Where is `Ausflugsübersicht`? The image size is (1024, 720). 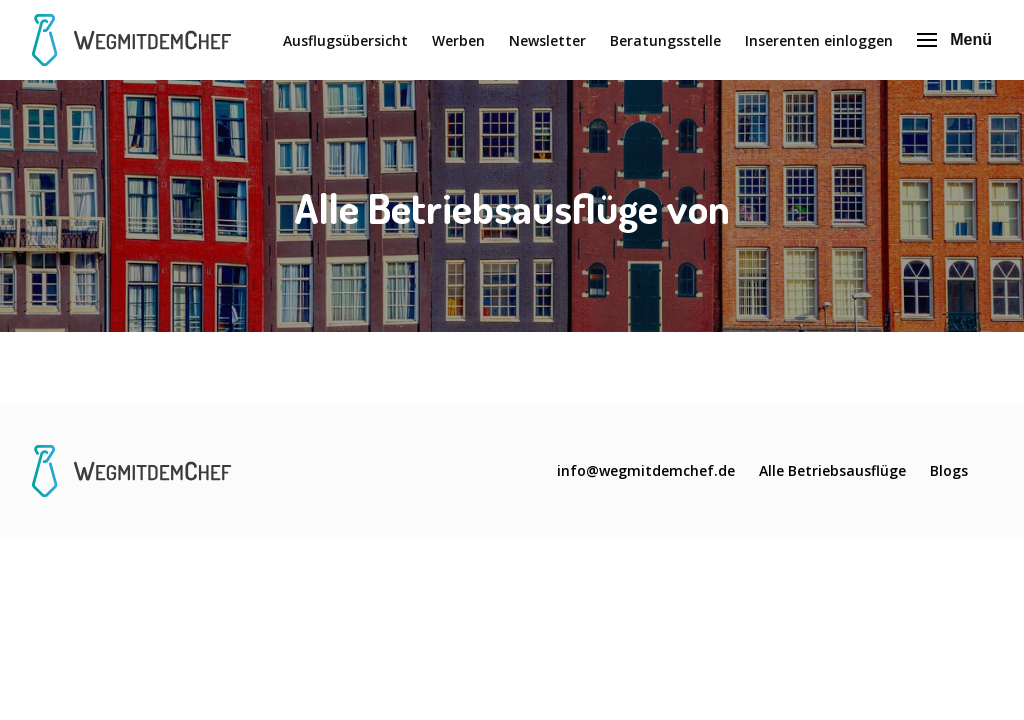
Ausflugsübersicht is located at coordinates (345, 40).